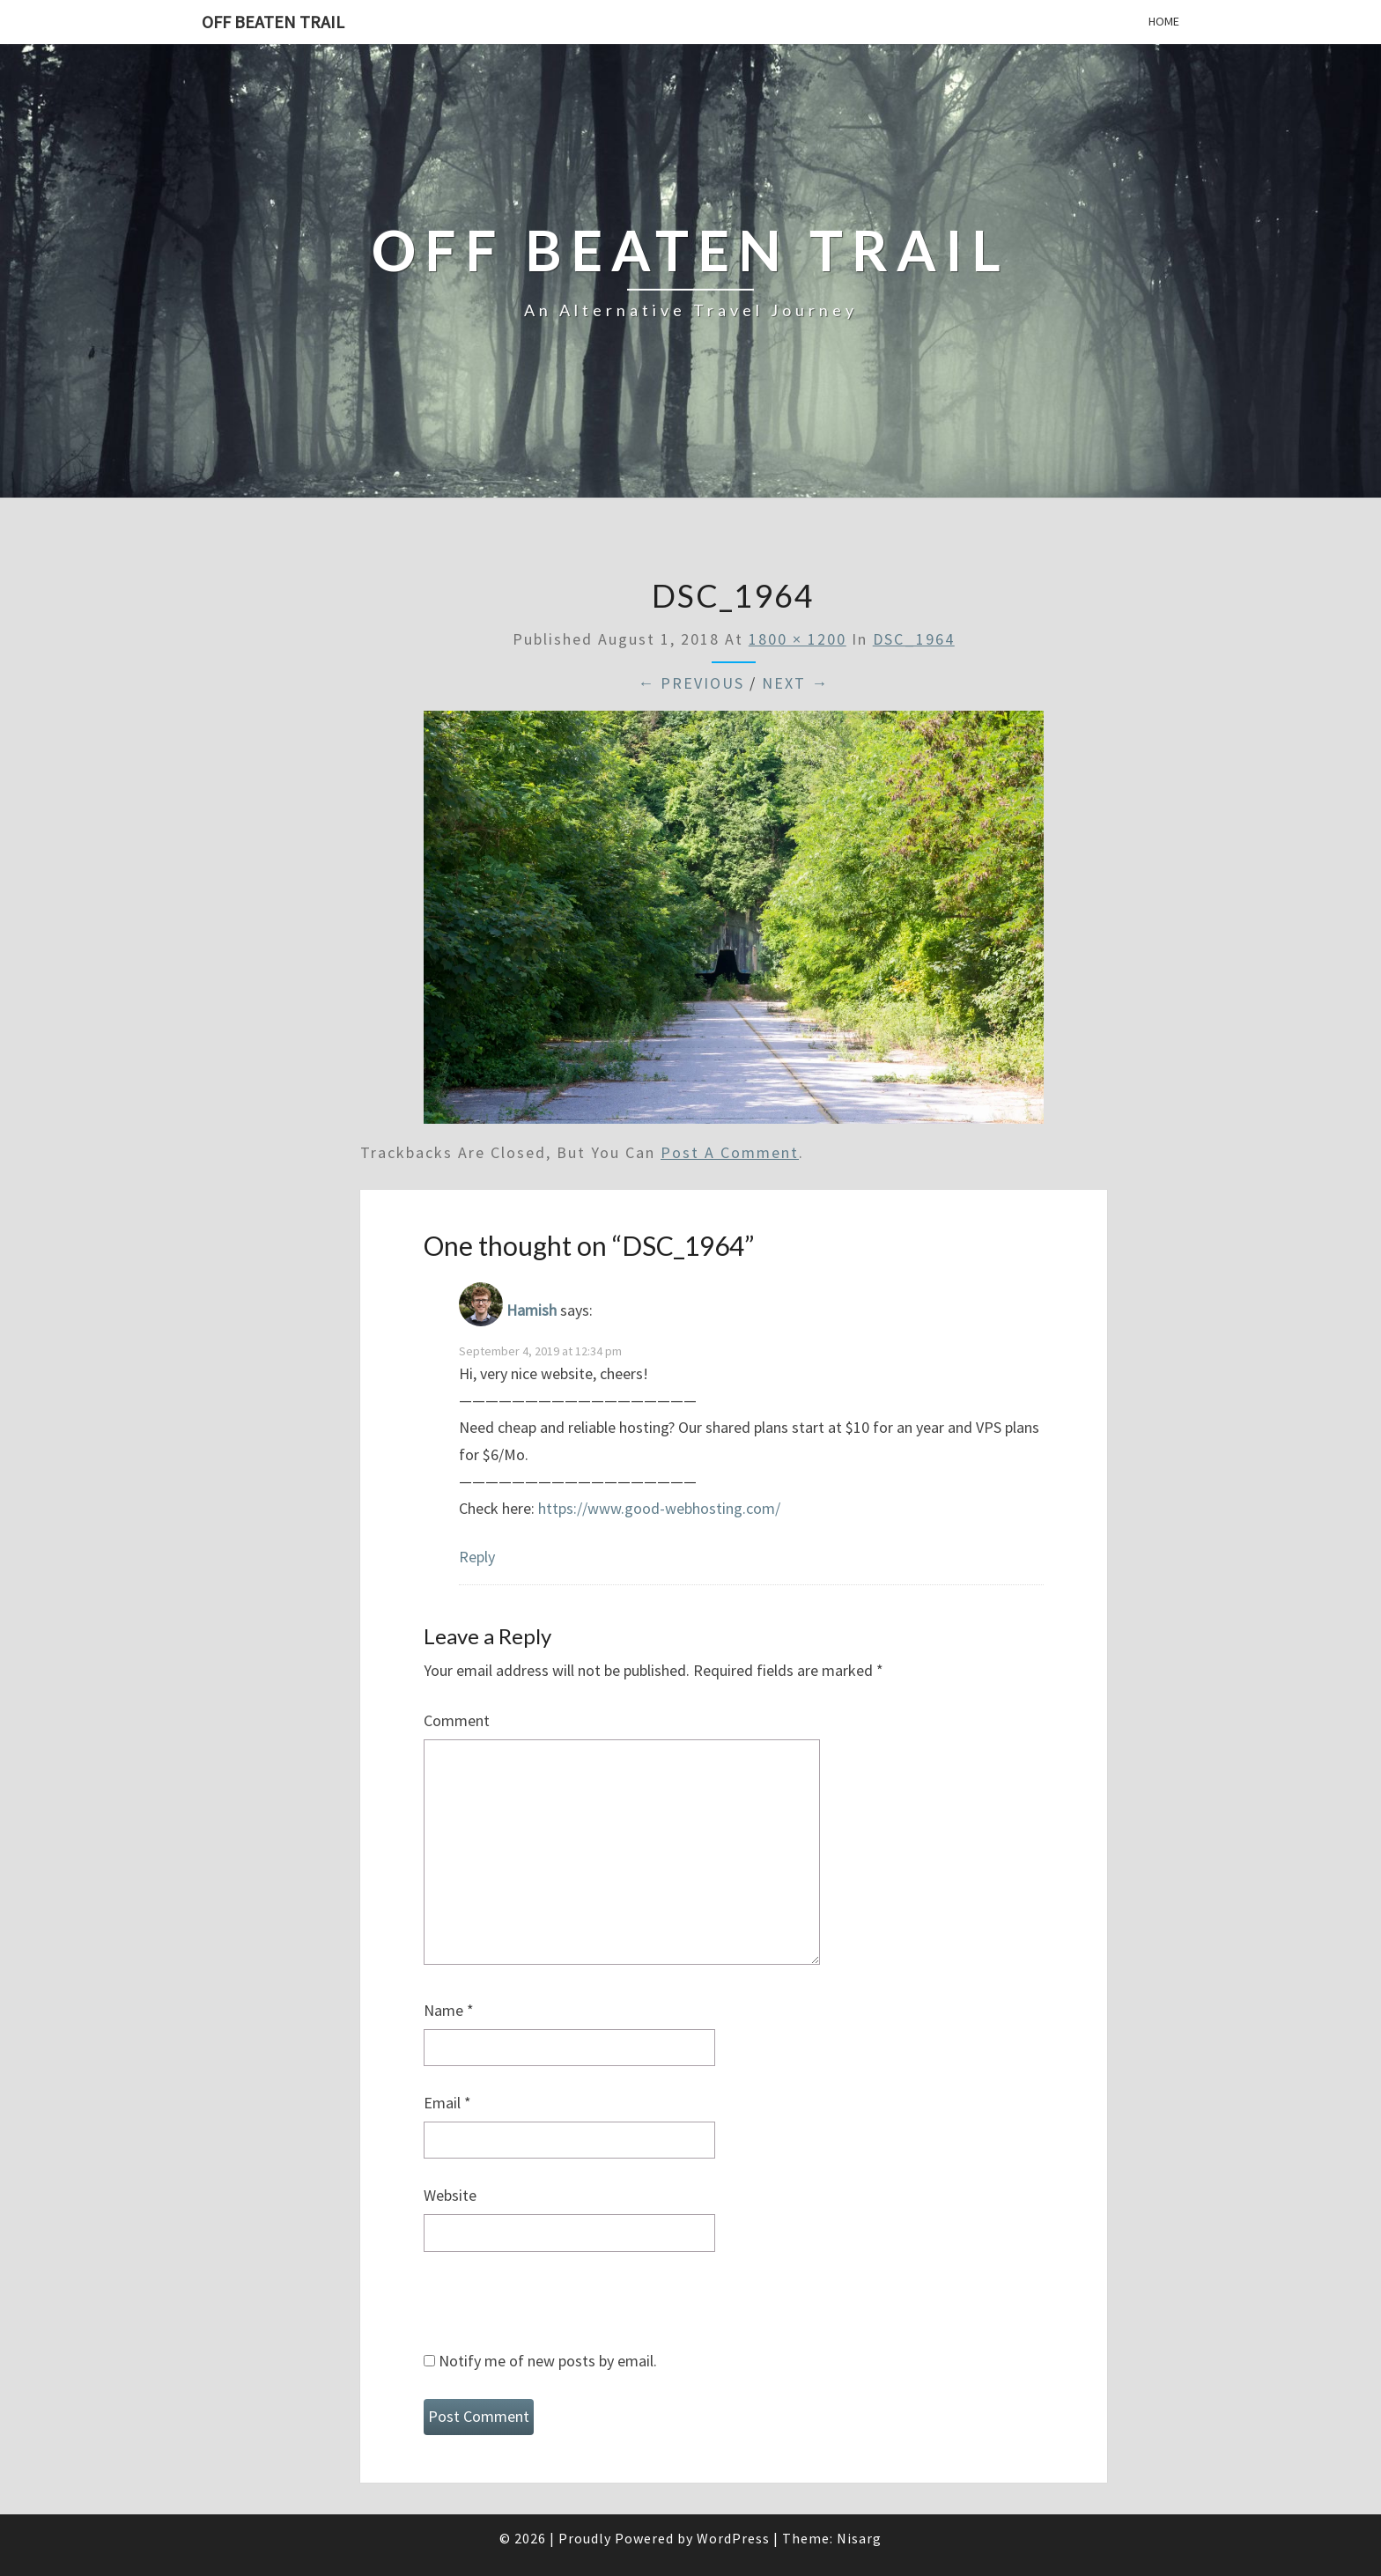 The width and height of the screenshot is (1381, 2576). I want to click on ← Previous, so click(691, 683).